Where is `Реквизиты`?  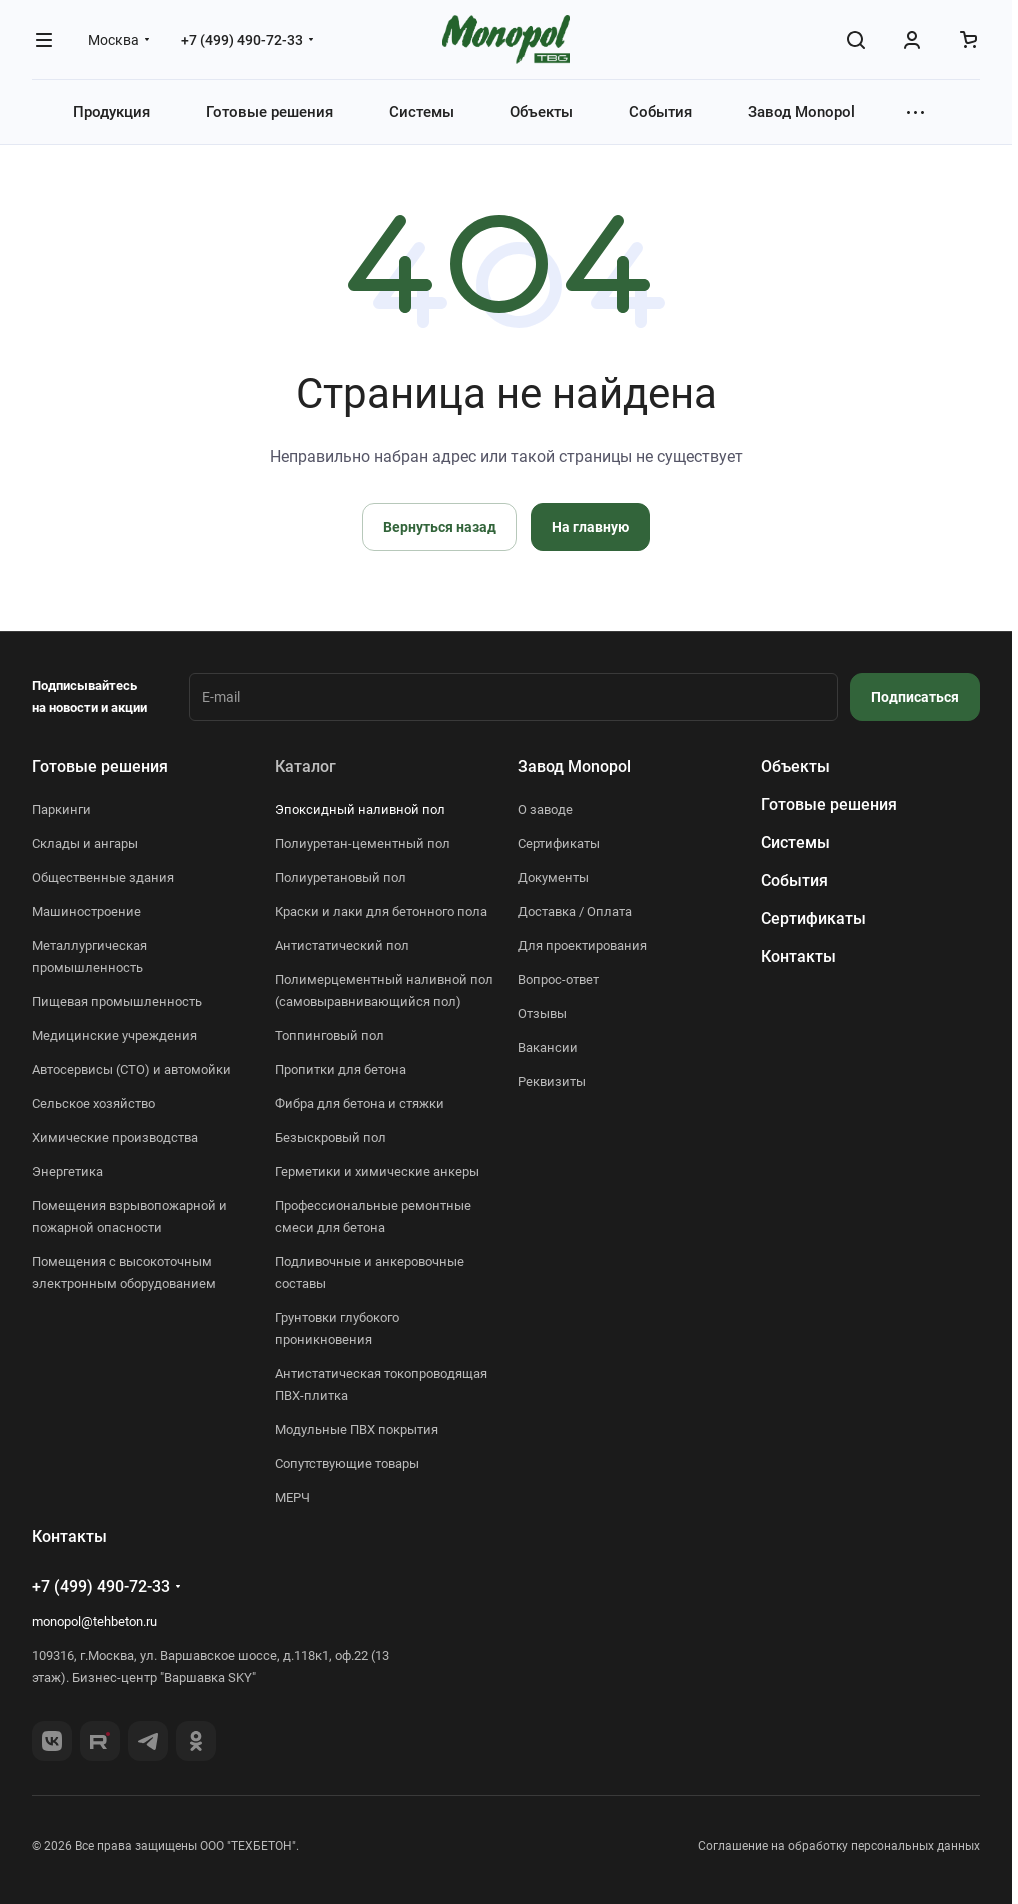
Реквизиты is located at coordinates (552, 1081).